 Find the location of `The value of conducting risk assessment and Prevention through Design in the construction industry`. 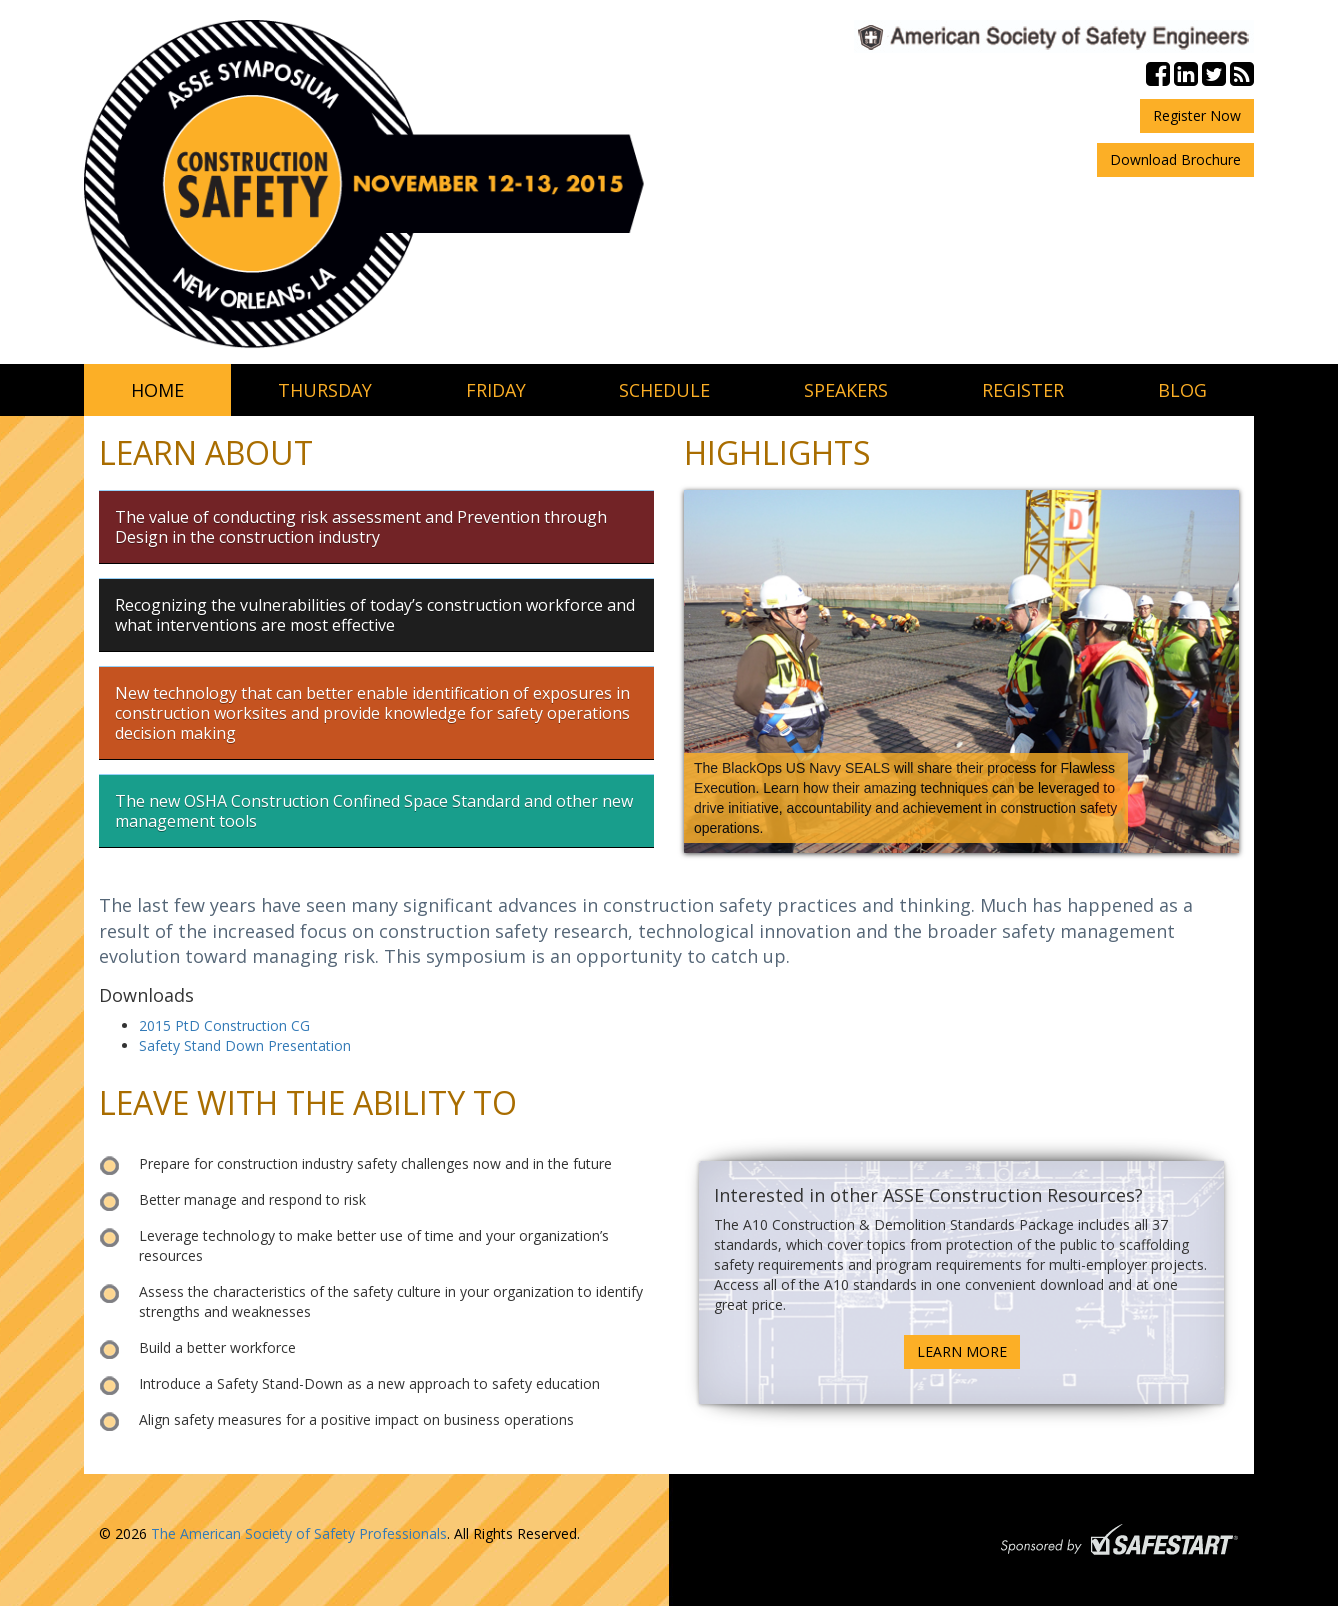

The value of conducting risk assessment and Prevention through Design in the construction industry is located at coordinates (361, 527).